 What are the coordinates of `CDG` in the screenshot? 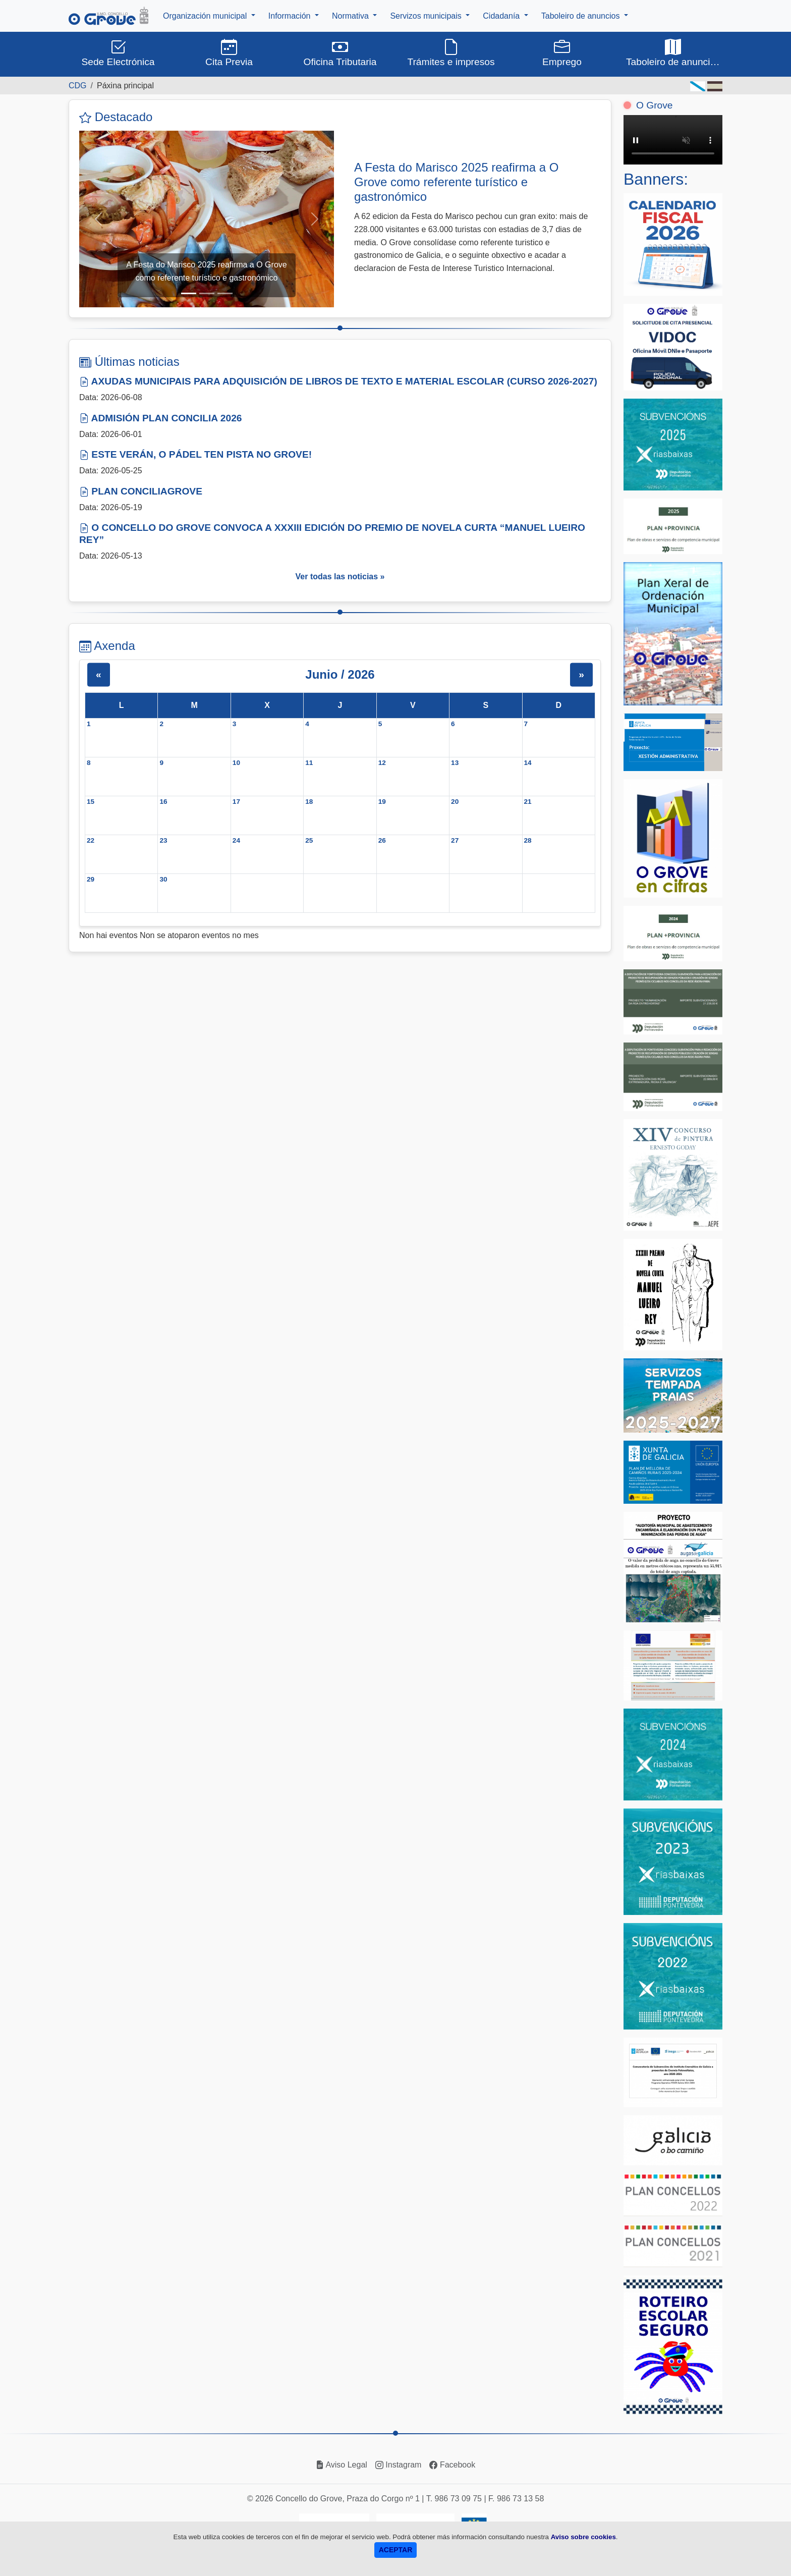 It's located at (78, 85).